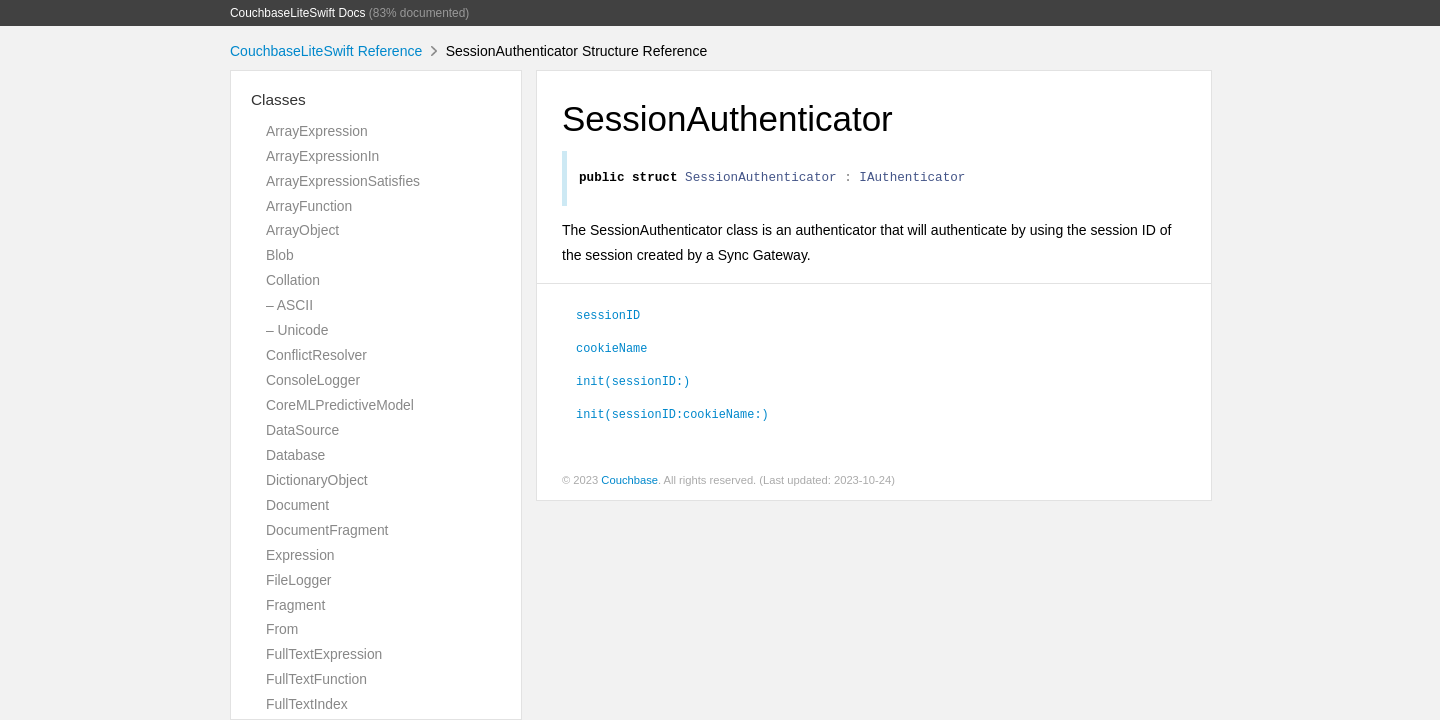 The image size is (1440, 720). What do you see at coordinates (307, 704) in the screenshot?
I see `FullTextIndex` at bounding box center [307, 704].